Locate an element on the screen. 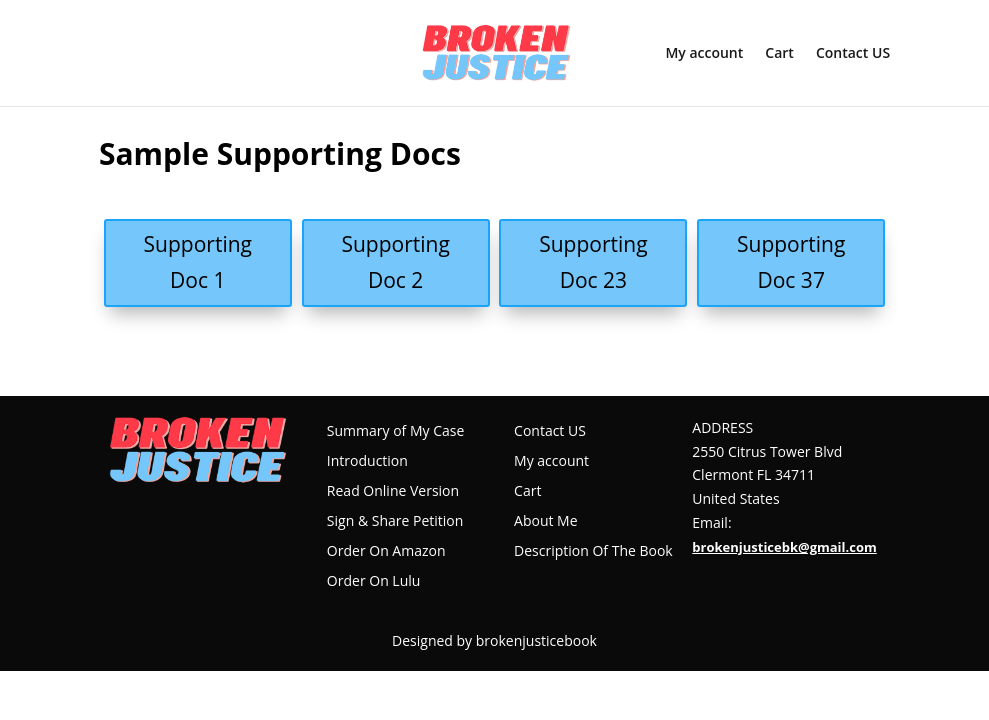  Order On Lulu is located at coordinates (374, 582).